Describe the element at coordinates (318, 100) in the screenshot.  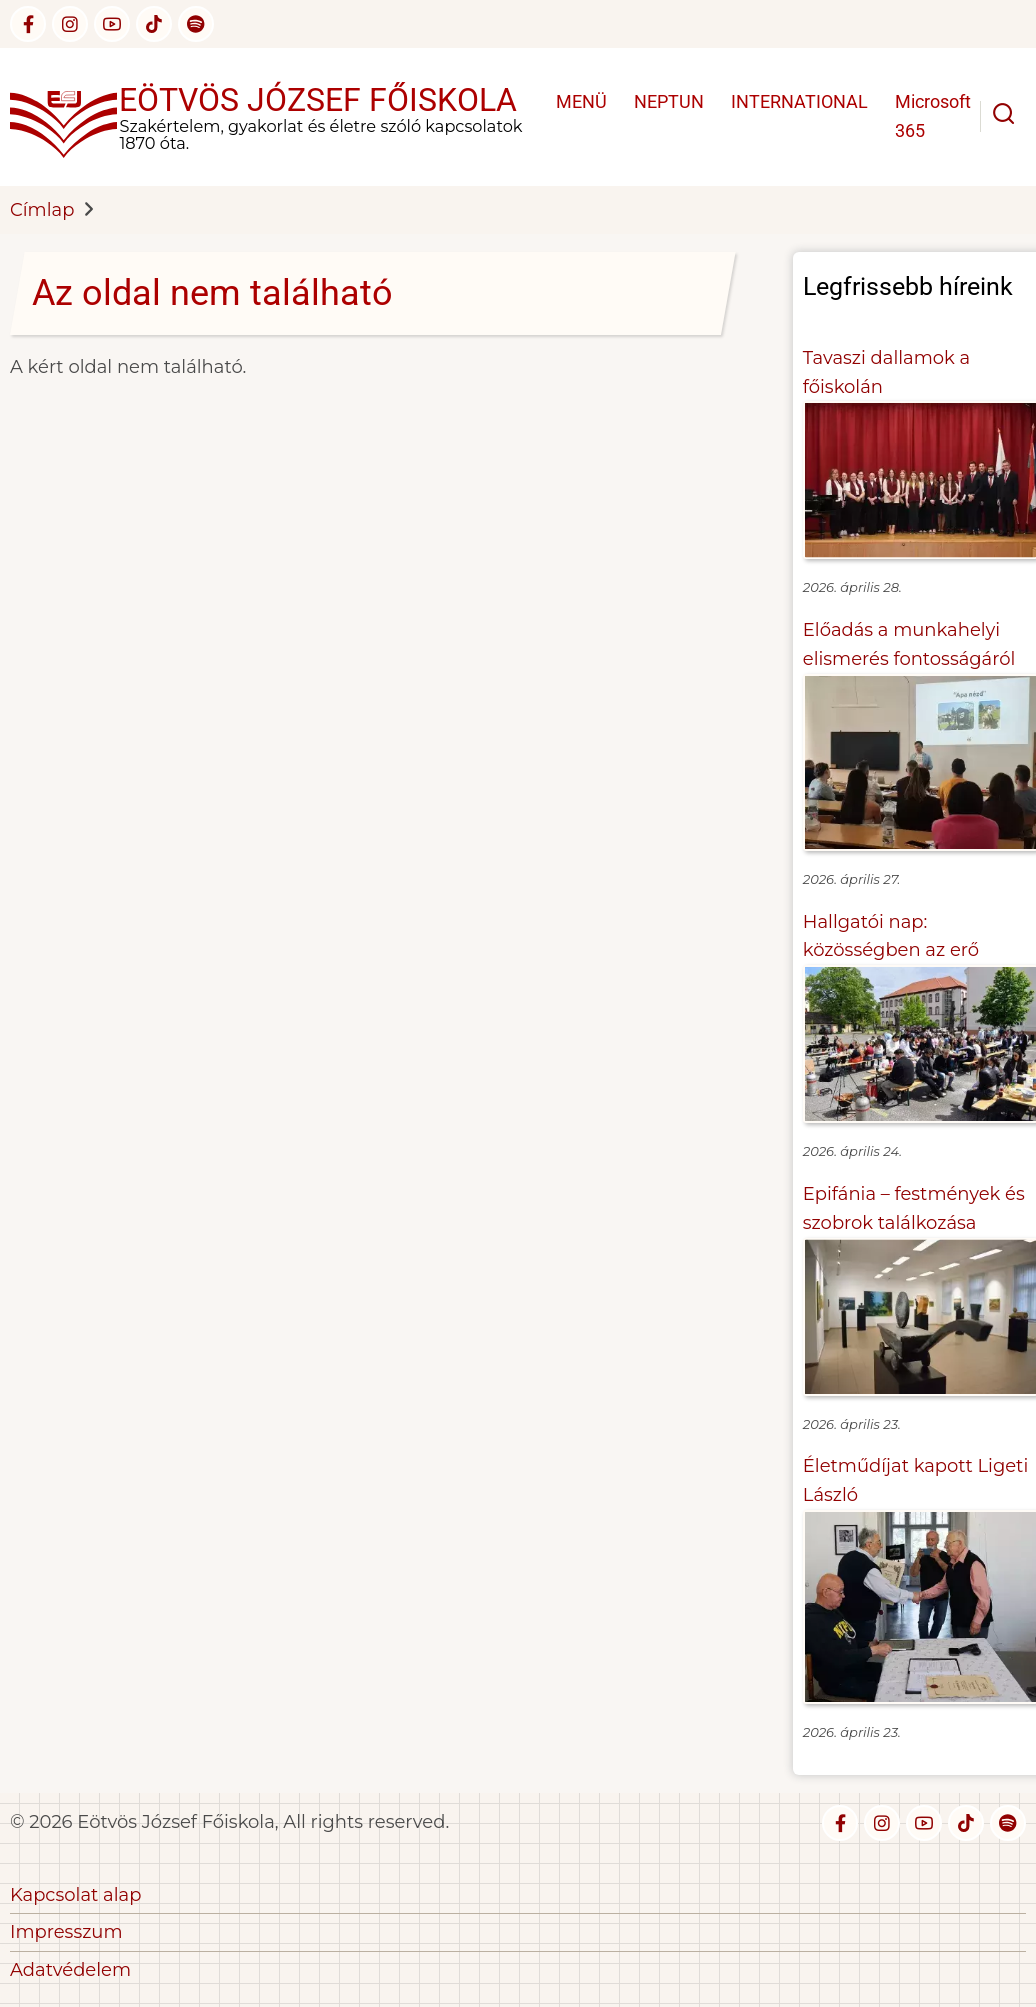
I see `Eötvös József Főiskola` at that location.